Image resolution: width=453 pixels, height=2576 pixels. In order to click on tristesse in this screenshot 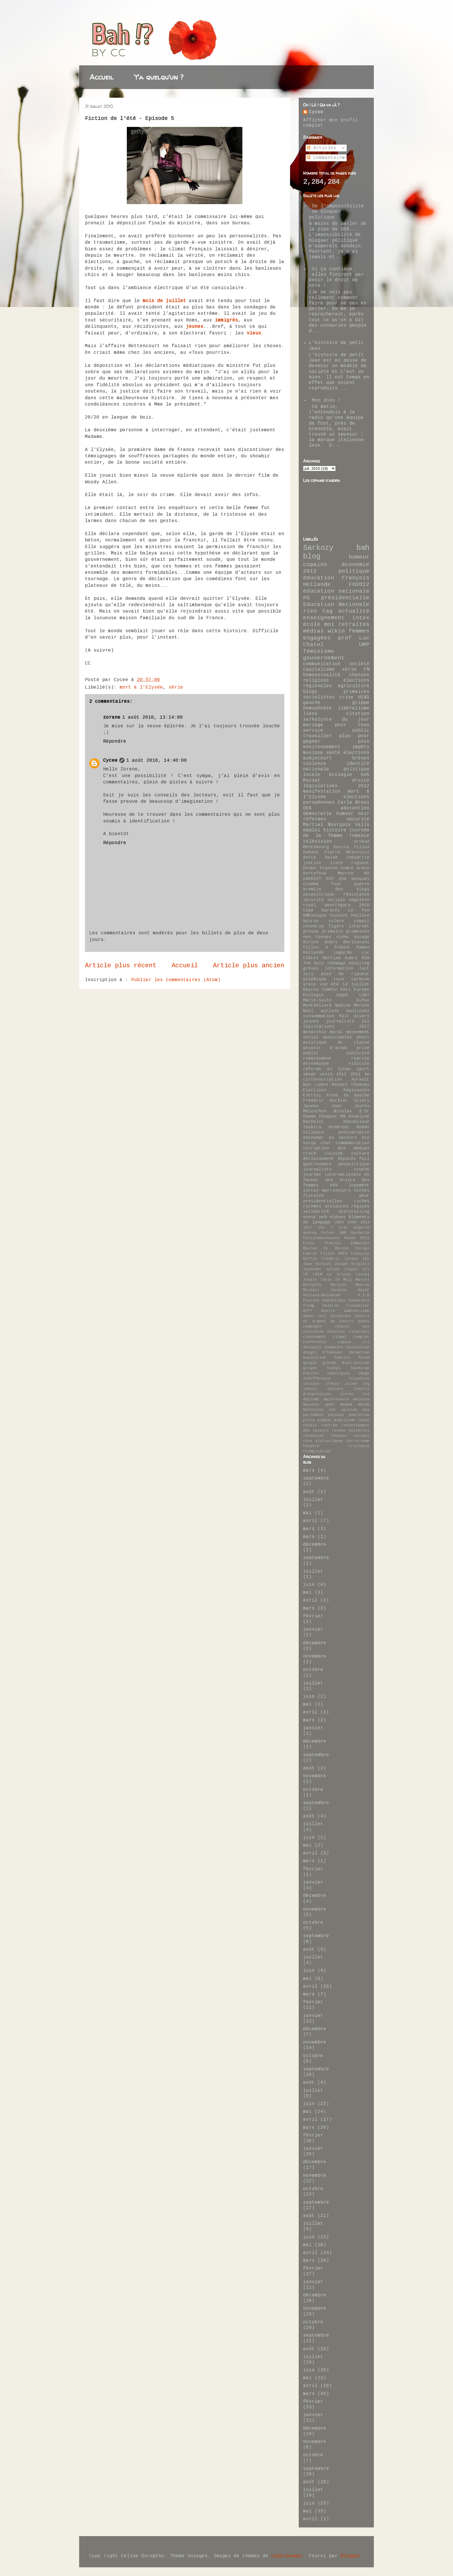, I will do `click(359, 1446)`.